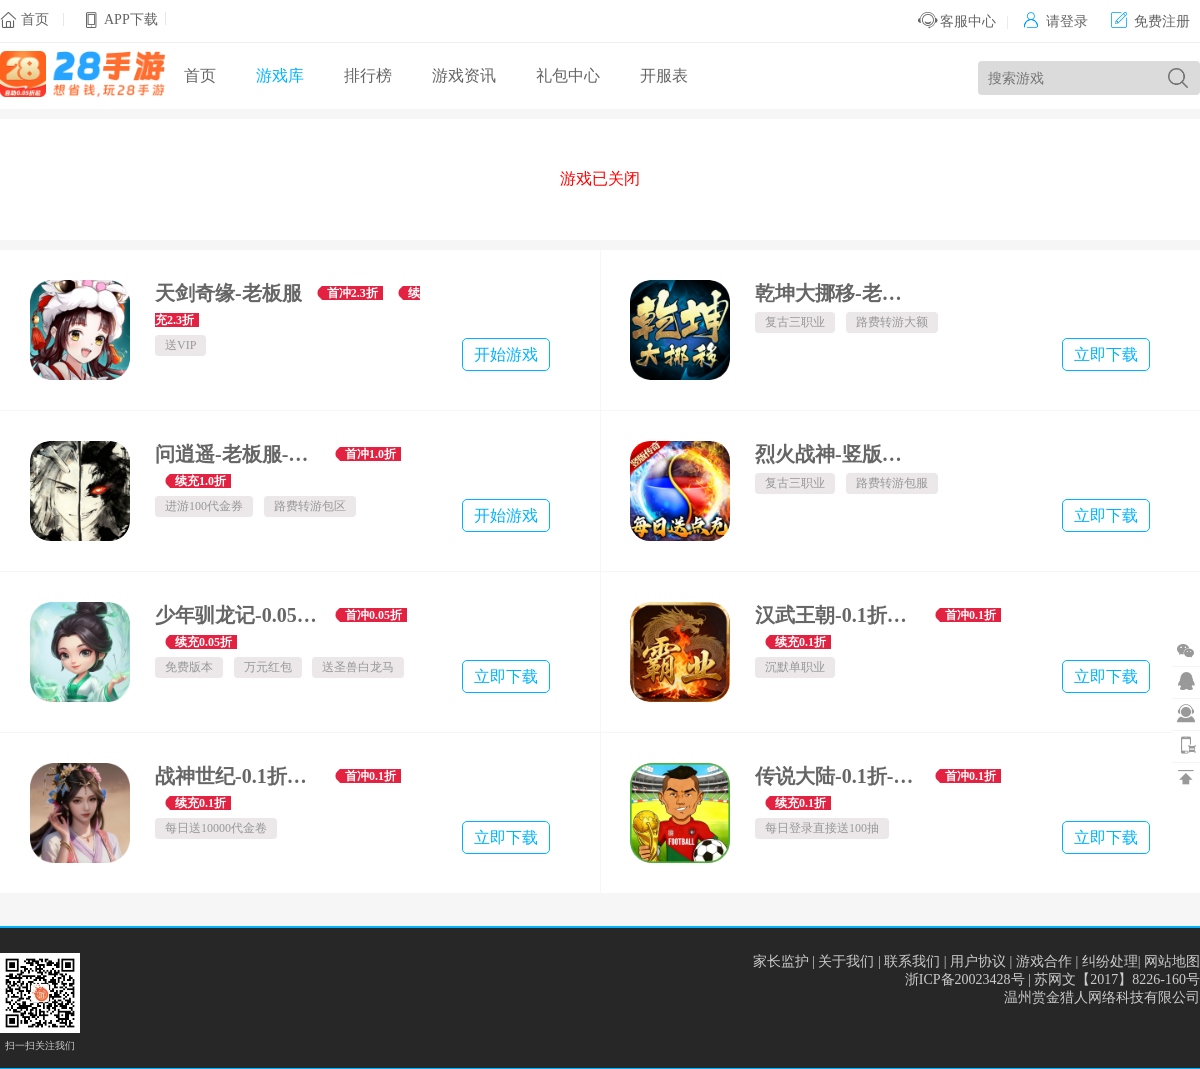 This screenshot has width=1200, height=1069. I want to click on 浙ICP备20023428号, so click(965, 979).